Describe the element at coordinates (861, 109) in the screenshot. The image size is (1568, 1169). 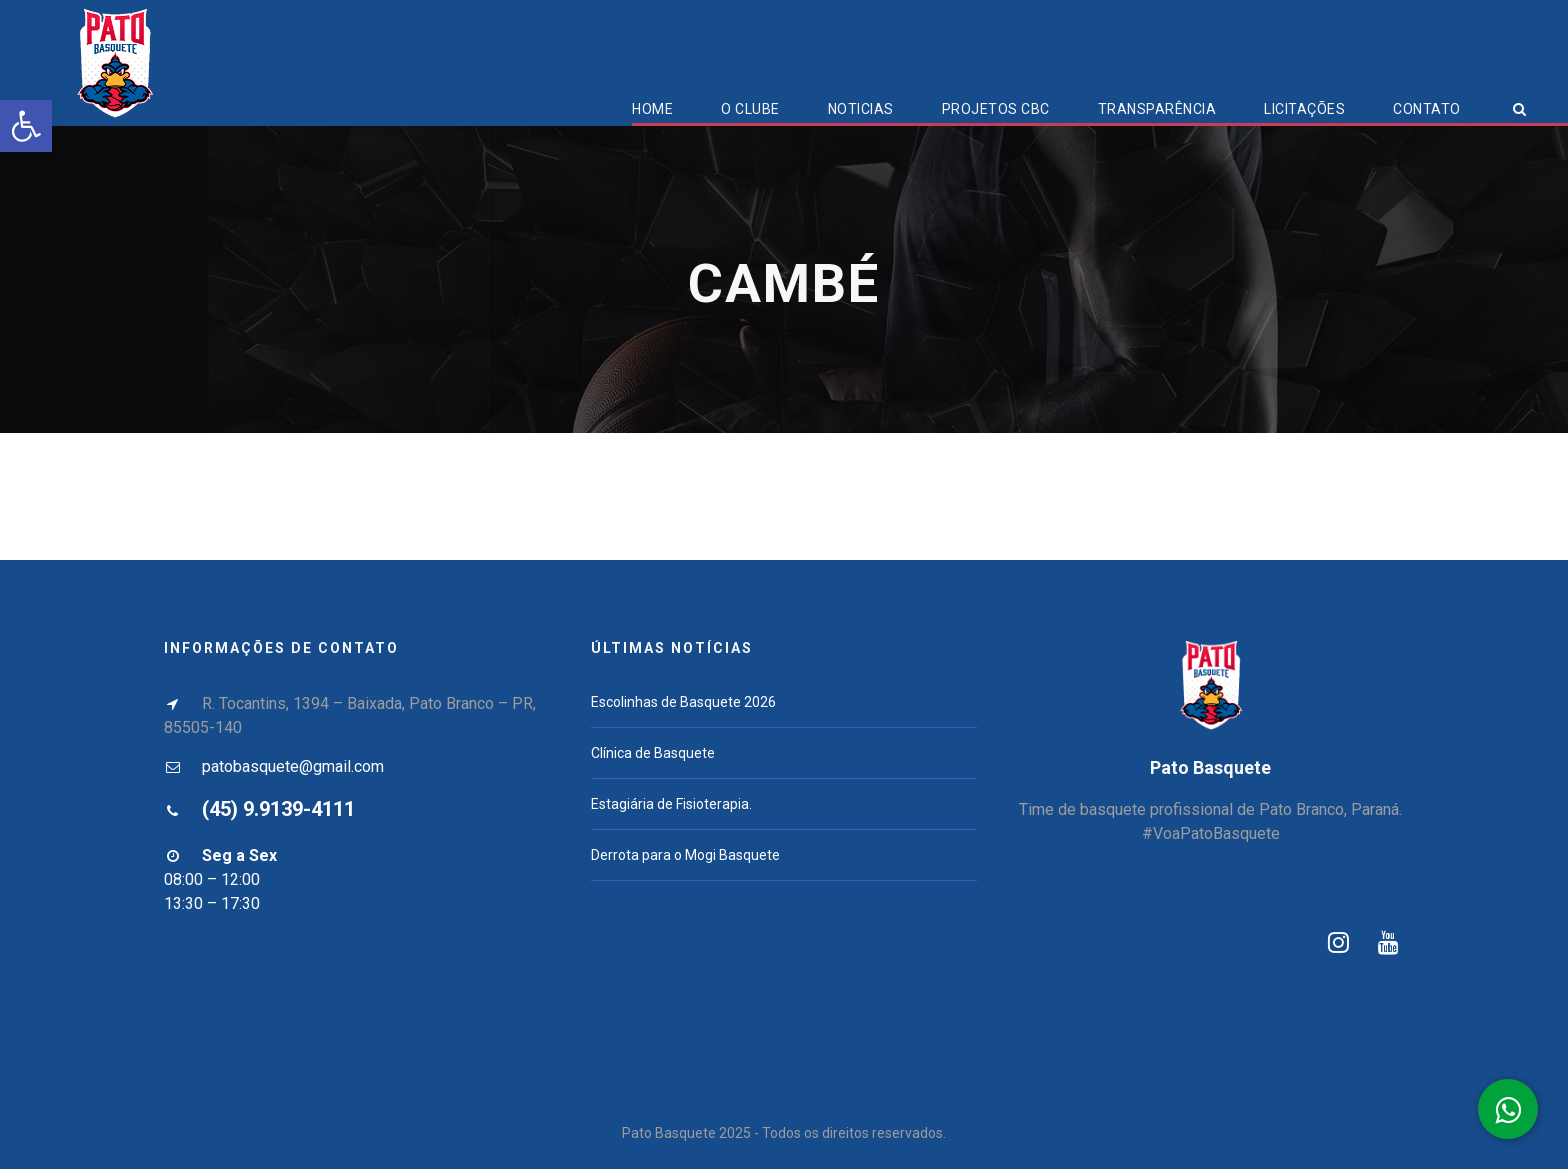
I see `Noticias [link]` at that location.